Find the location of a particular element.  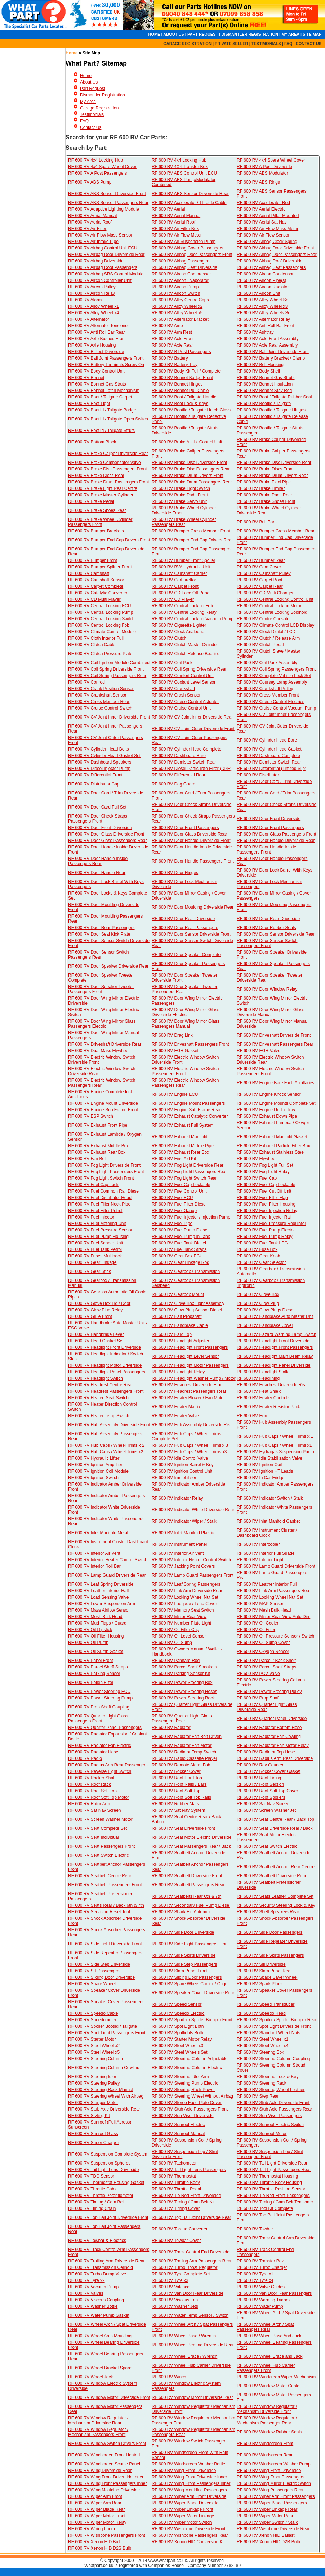

RF 600 RV Door Sensor Driverside Rear is located at coordinates (276, 934).